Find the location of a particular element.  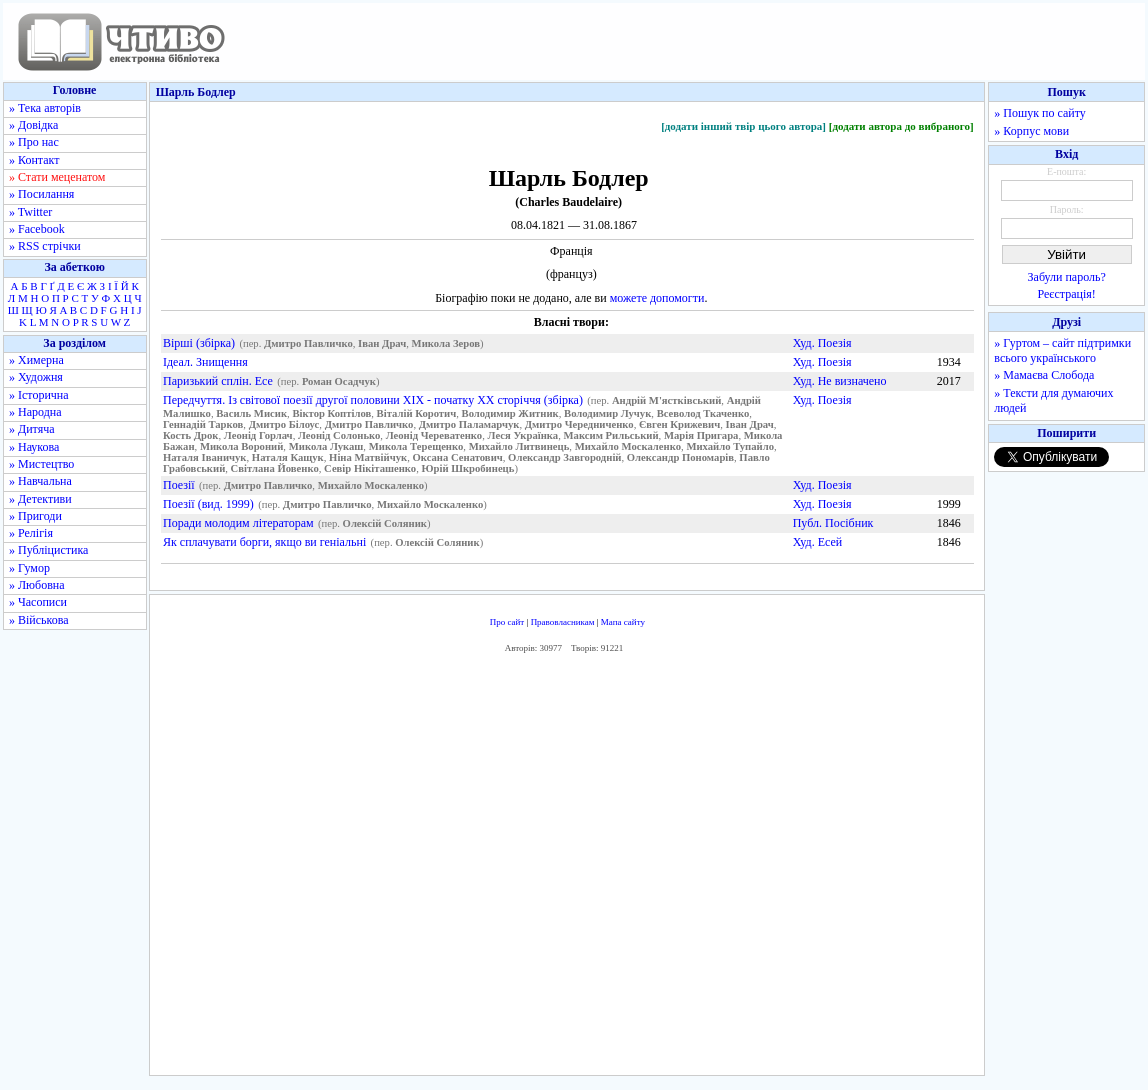

Кость Дрок is located at coordinates (191, 435).